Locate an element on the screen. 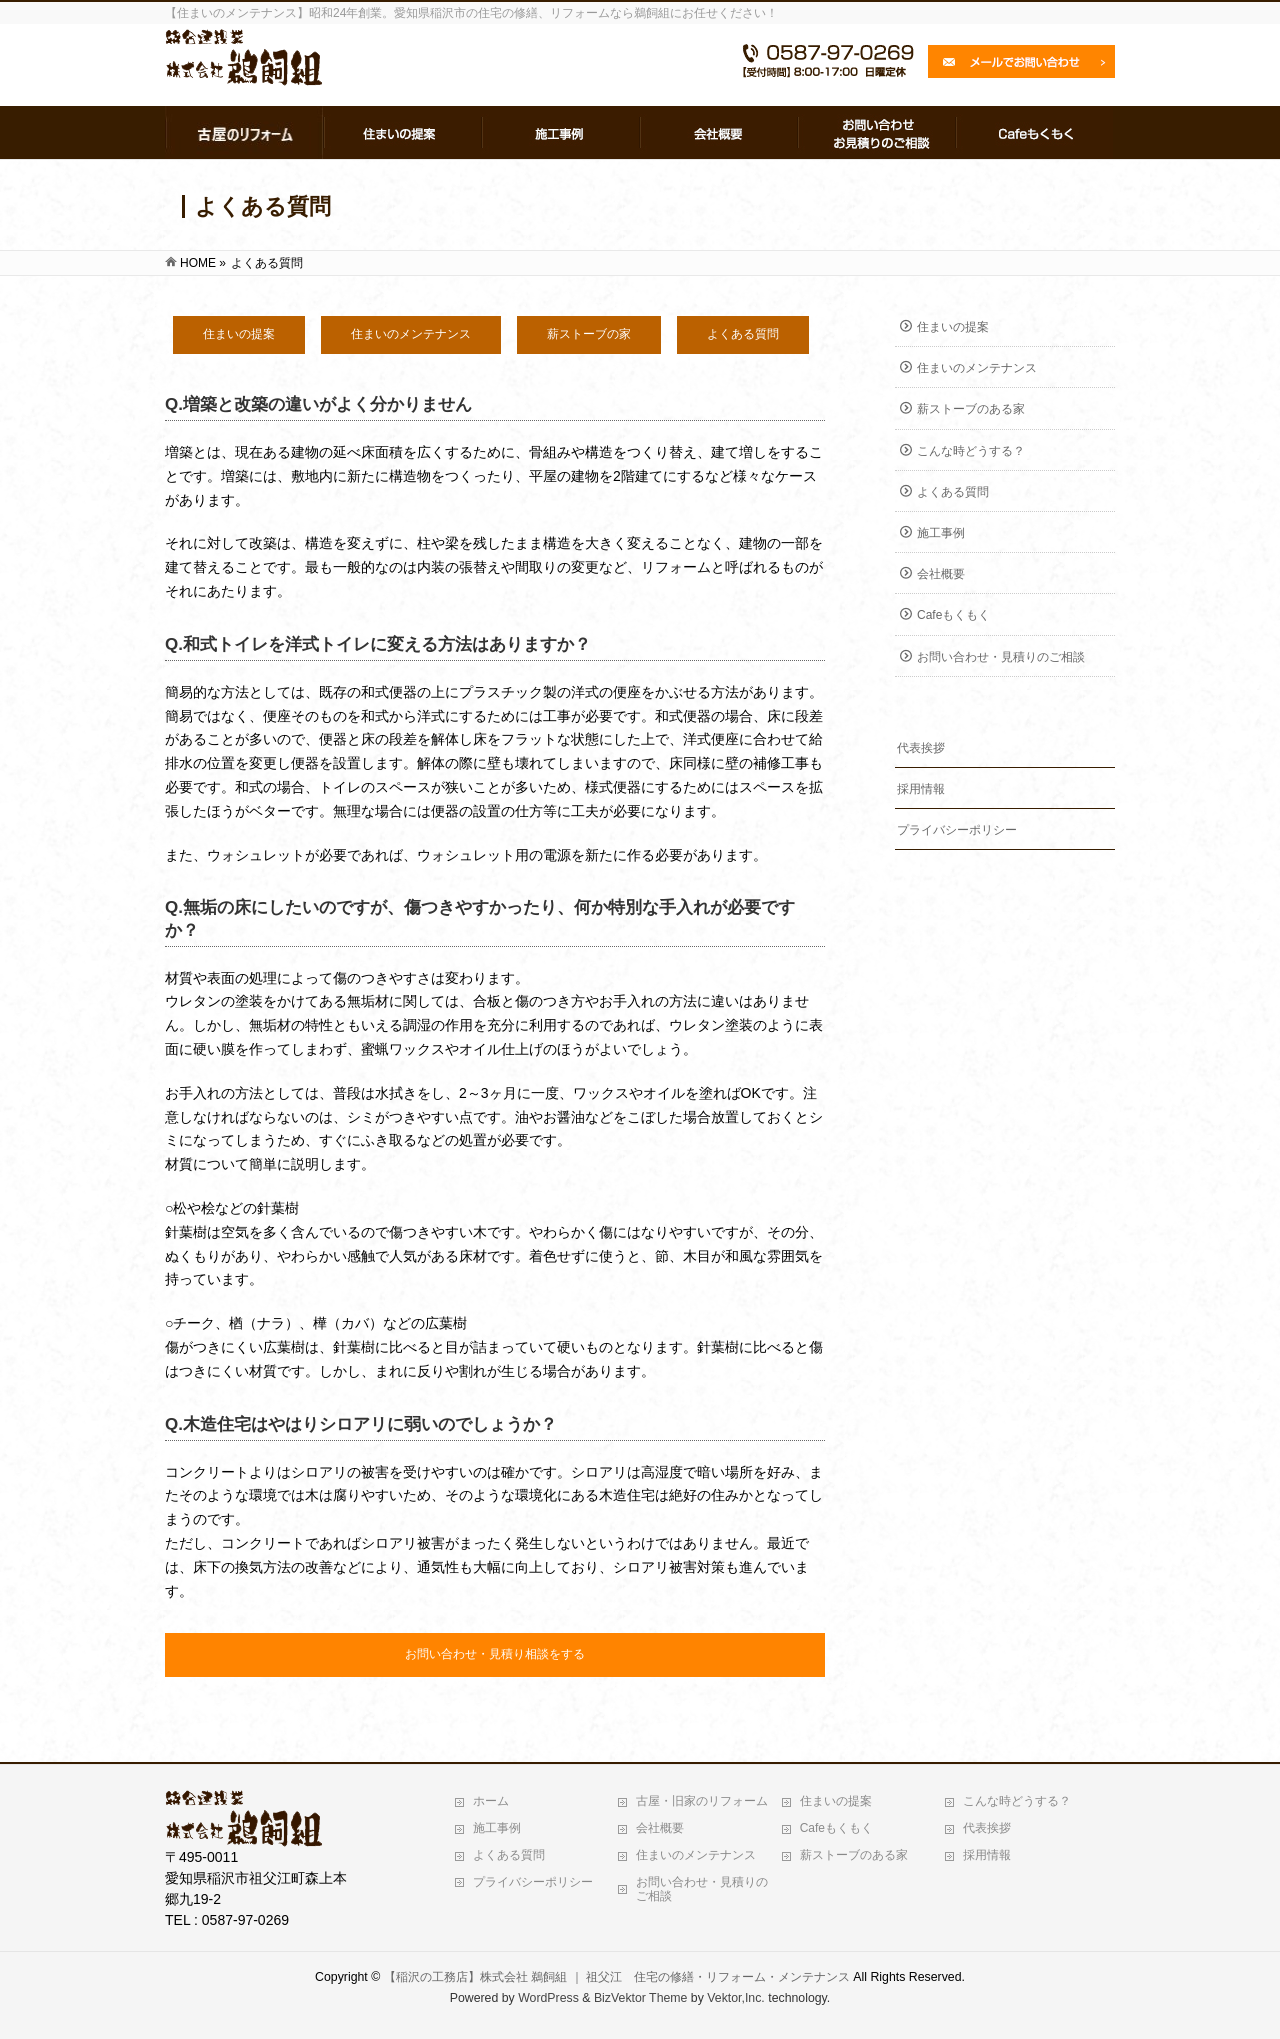  Cafeもくもく is located at coordinates (953, 615).